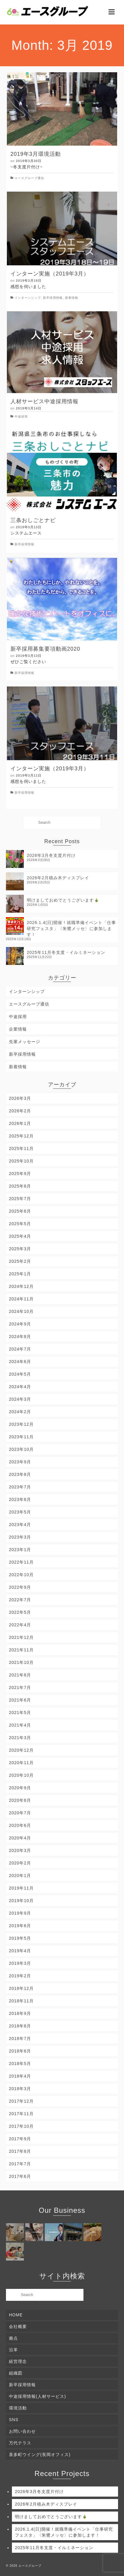  I want to click on 2026.1.4(日)開催！就職準備イベント「仕事研究フェスタ」〈朱鷺メッセ〉に参加します！, so click(71, 928).